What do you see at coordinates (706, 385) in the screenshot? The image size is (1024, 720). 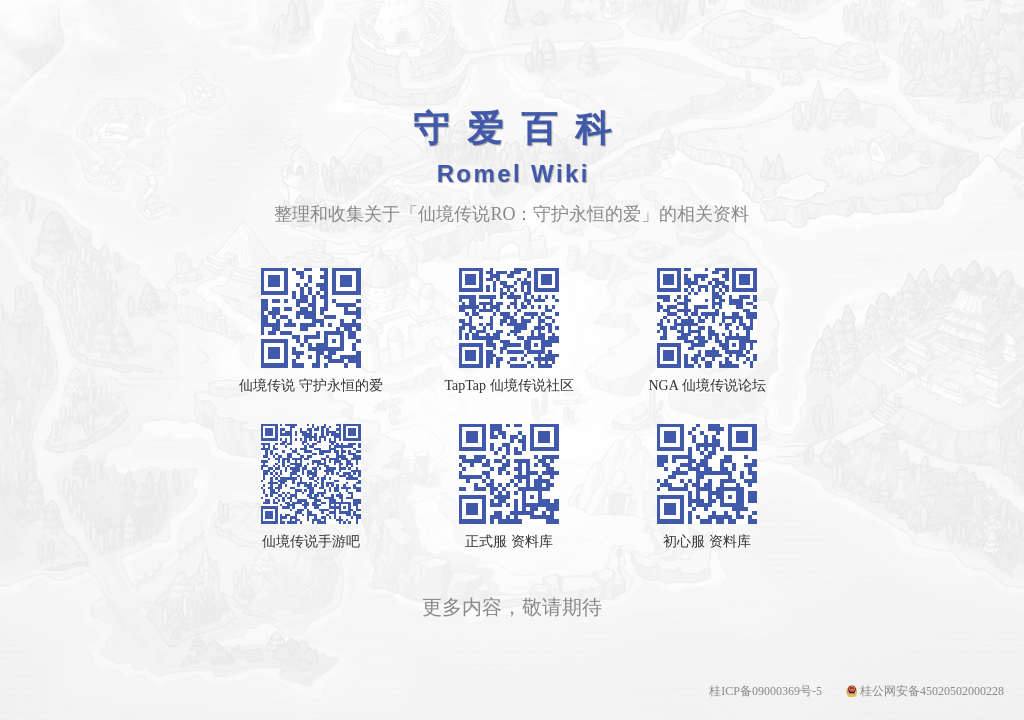 I see `NGA 仙境传说论坛` at bounding box center [706, 385].